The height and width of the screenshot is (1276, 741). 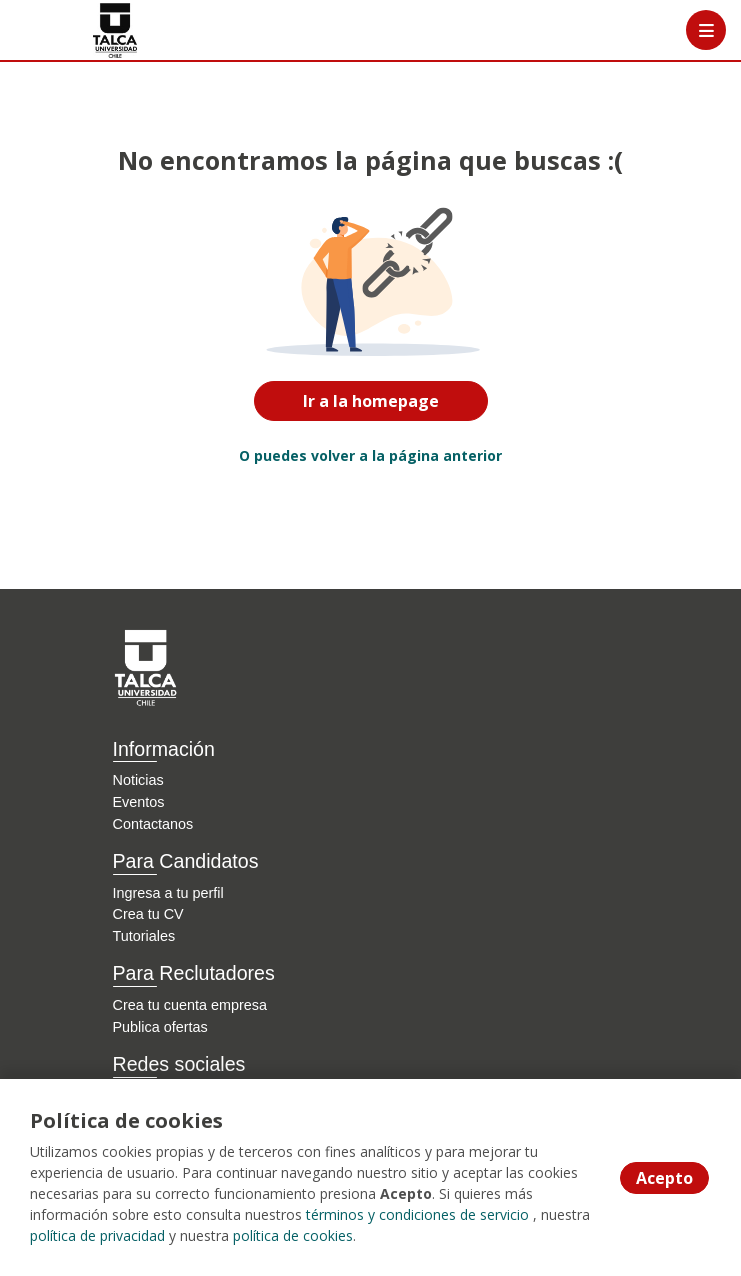 What do you see at coordinates (153, 824) in the screenshot?
I see `Contactanos` at bounding box center [153, 824].